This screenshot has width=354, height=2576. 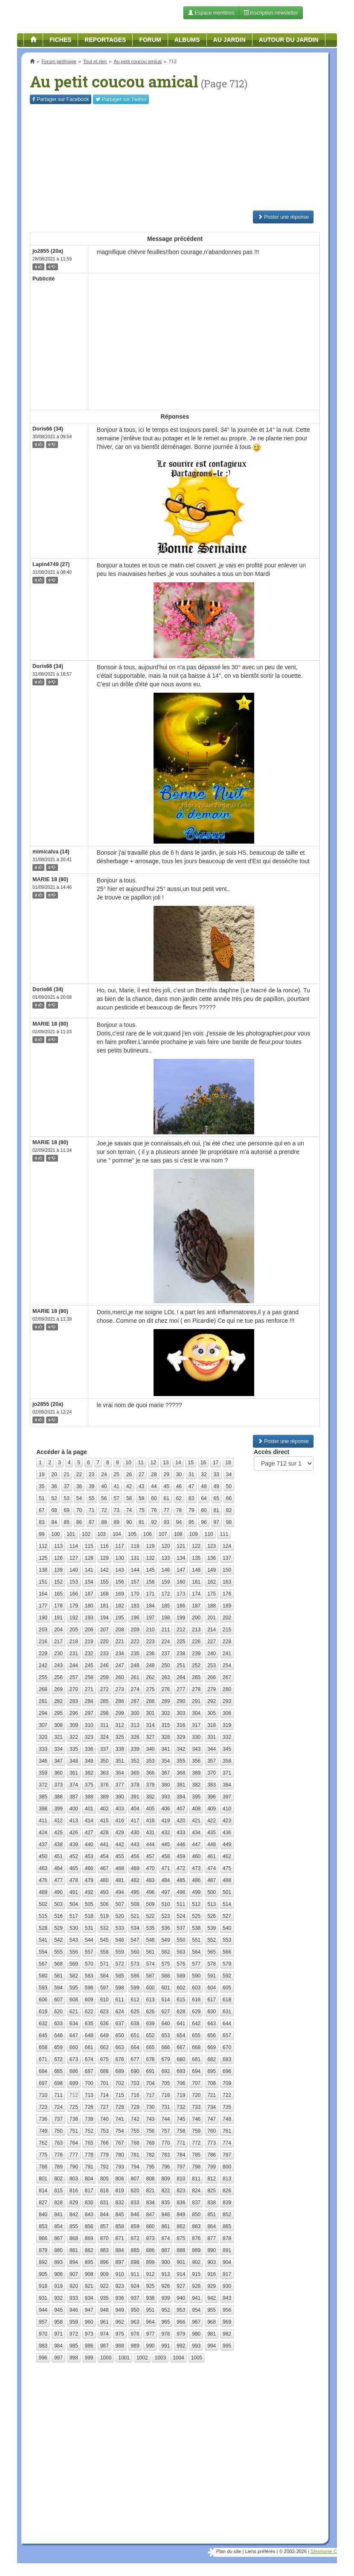 I want to click on 176, so click(x=227, y=1594).